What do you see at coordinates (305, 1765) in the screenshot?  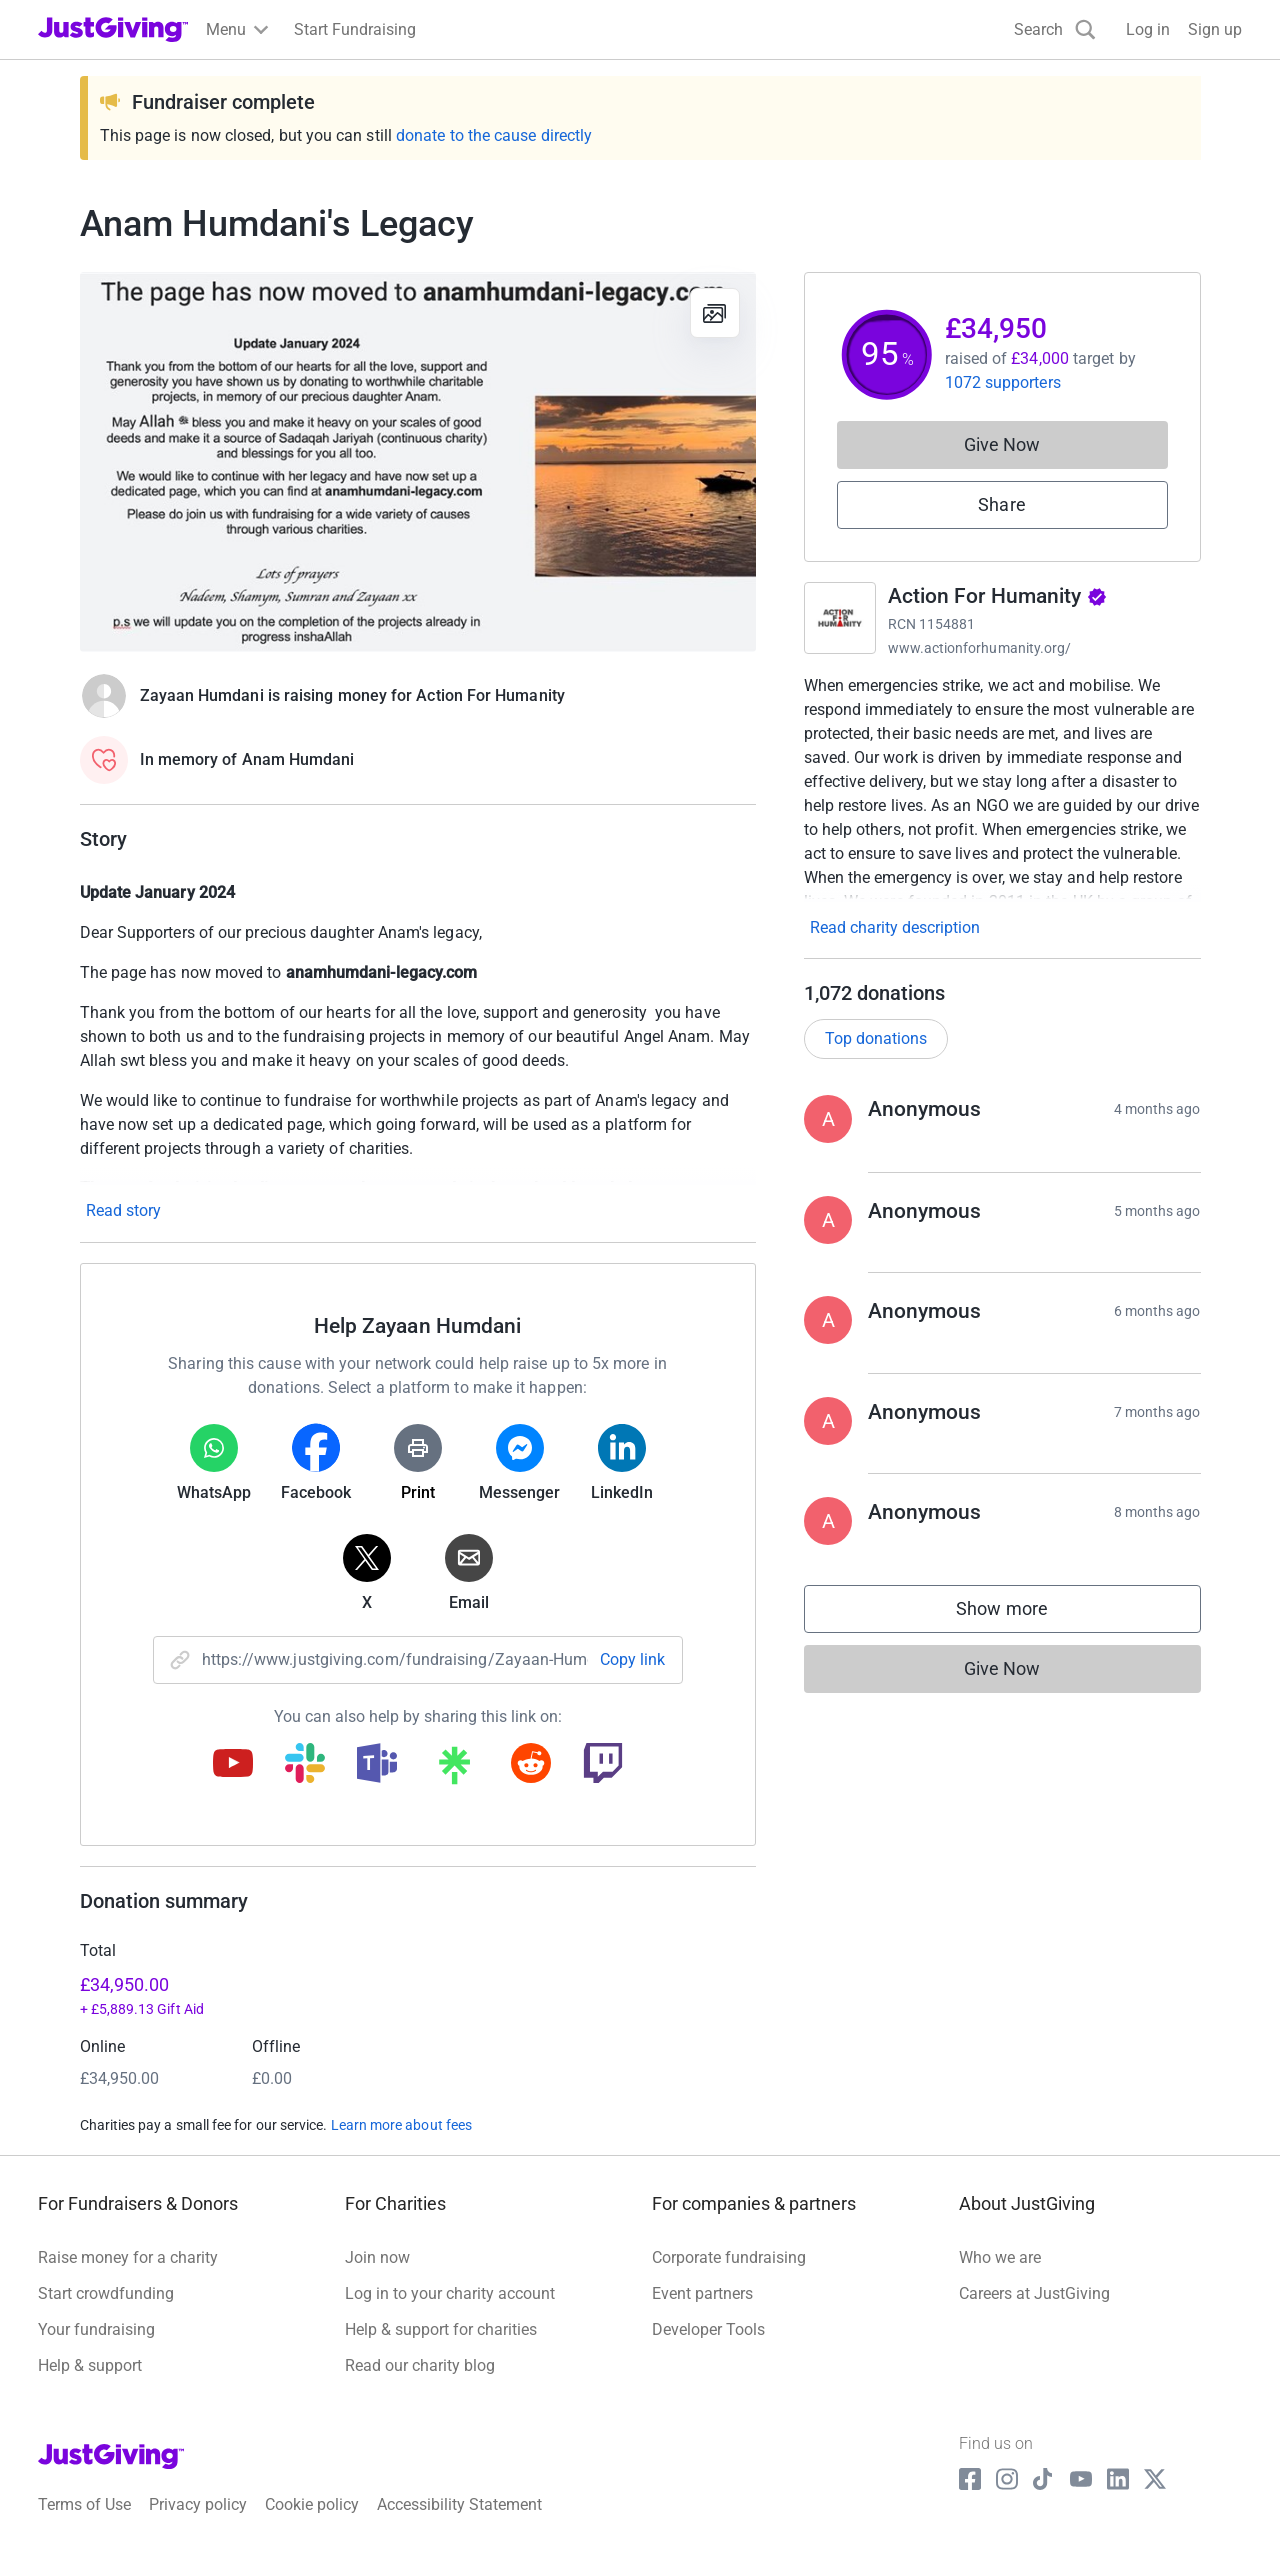 I see `[Copy slack link]` at bounding box center [305, 1765].